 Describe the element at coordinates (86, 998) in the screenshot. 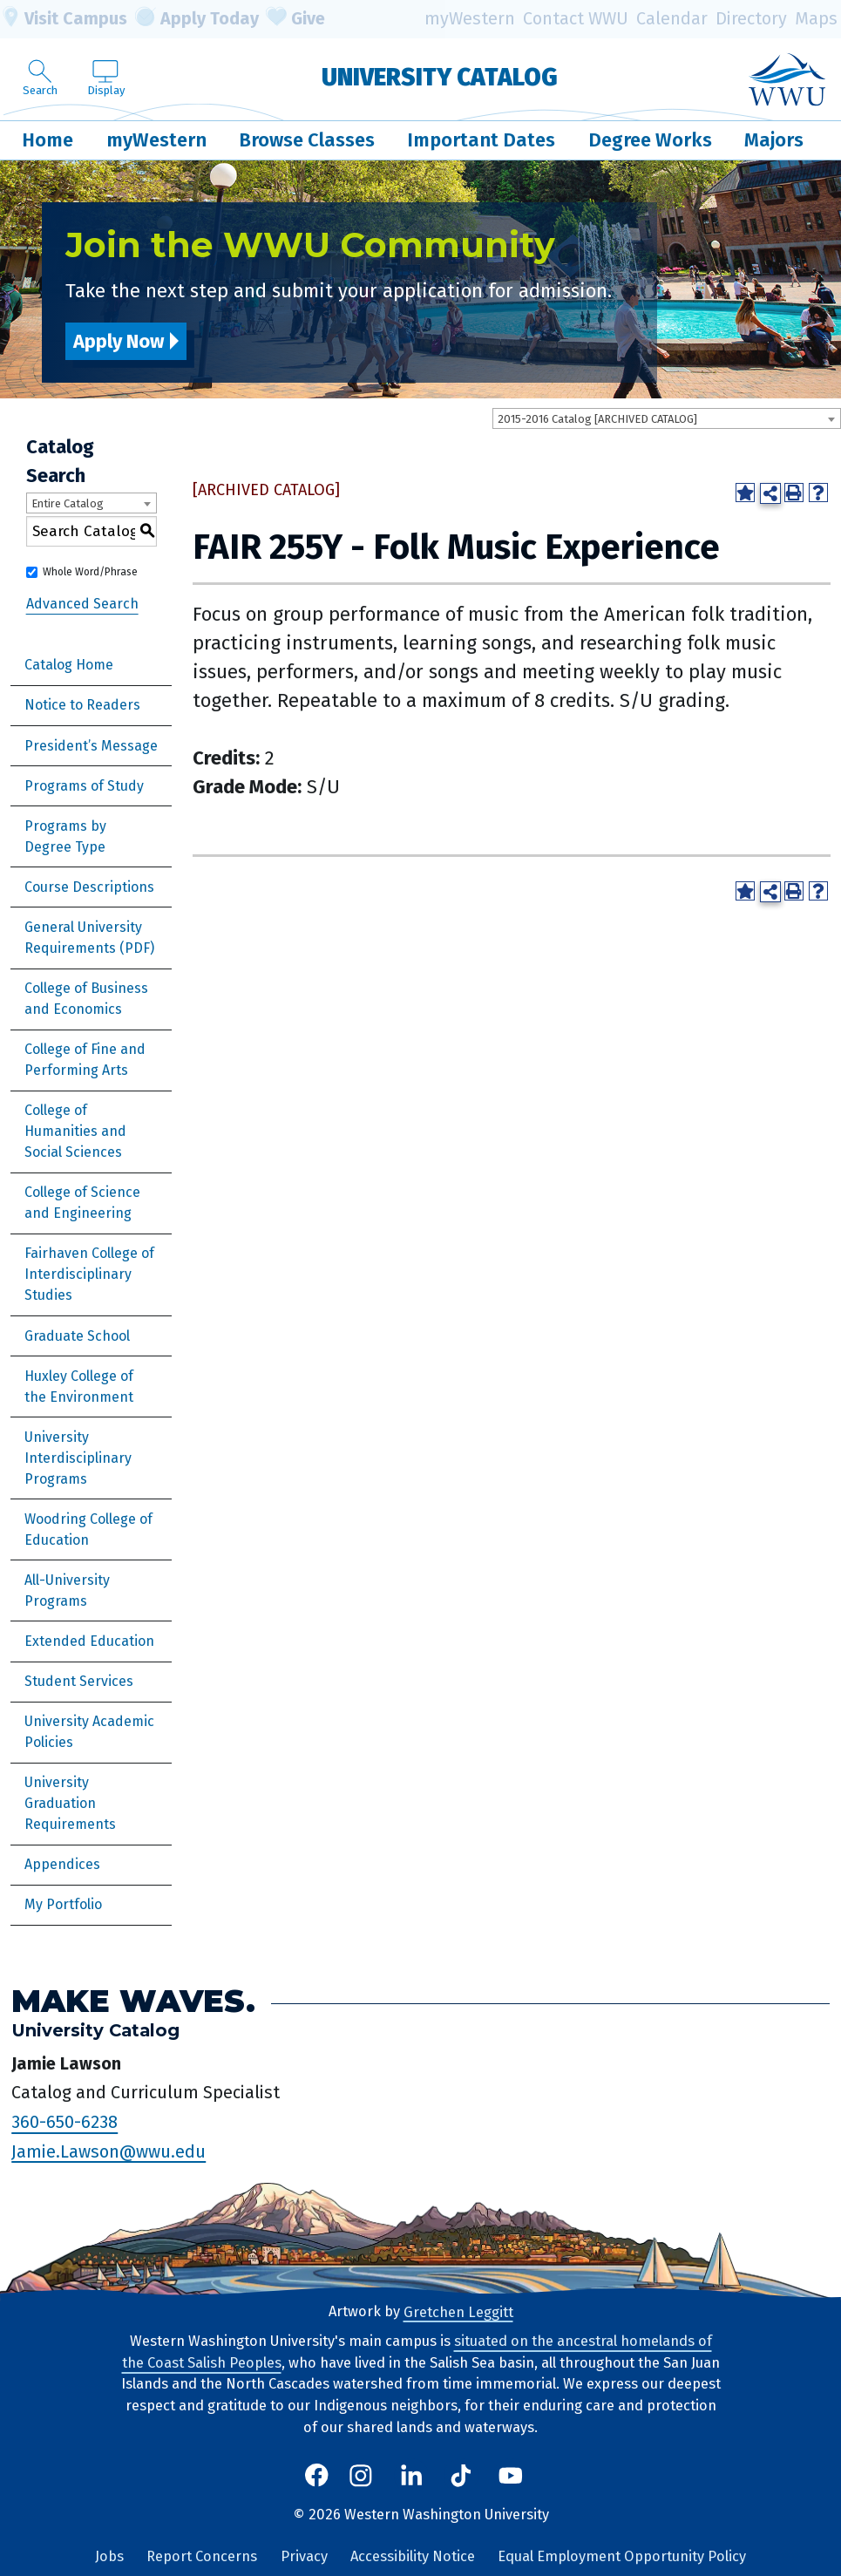

I see `College of Business and Economics` at that location.